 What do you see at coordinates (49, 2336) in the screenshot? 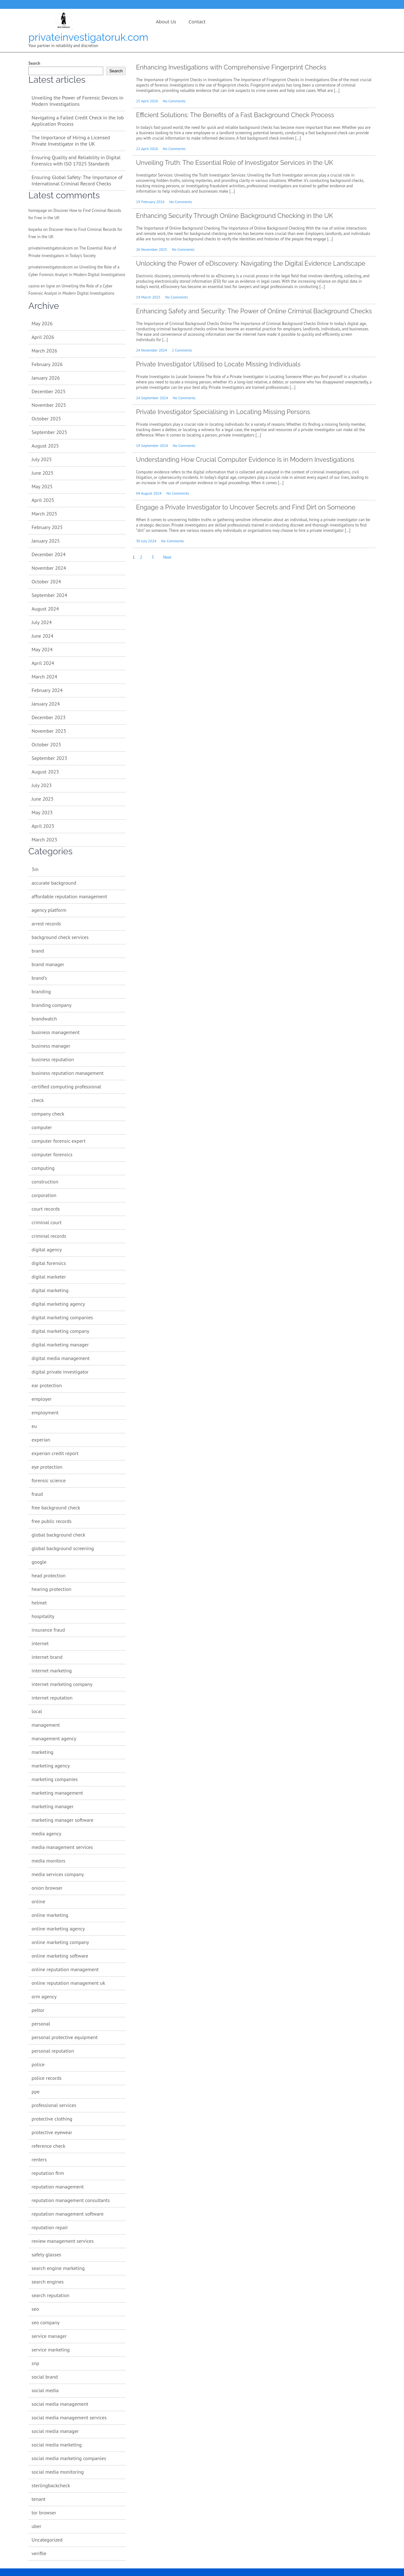
I see `service manager` at bounding box center [49, 2336].